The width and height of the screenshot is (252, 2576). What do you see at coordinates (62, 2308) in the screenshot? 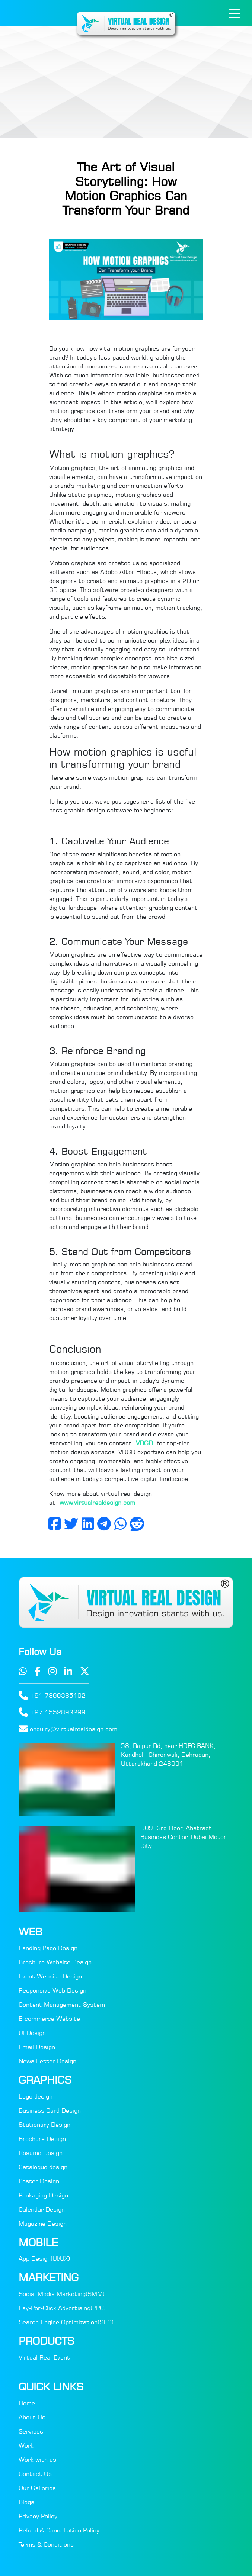
I see `Pay-Per-Click Advertising(PPC)` at bounding box center [62, 2308].